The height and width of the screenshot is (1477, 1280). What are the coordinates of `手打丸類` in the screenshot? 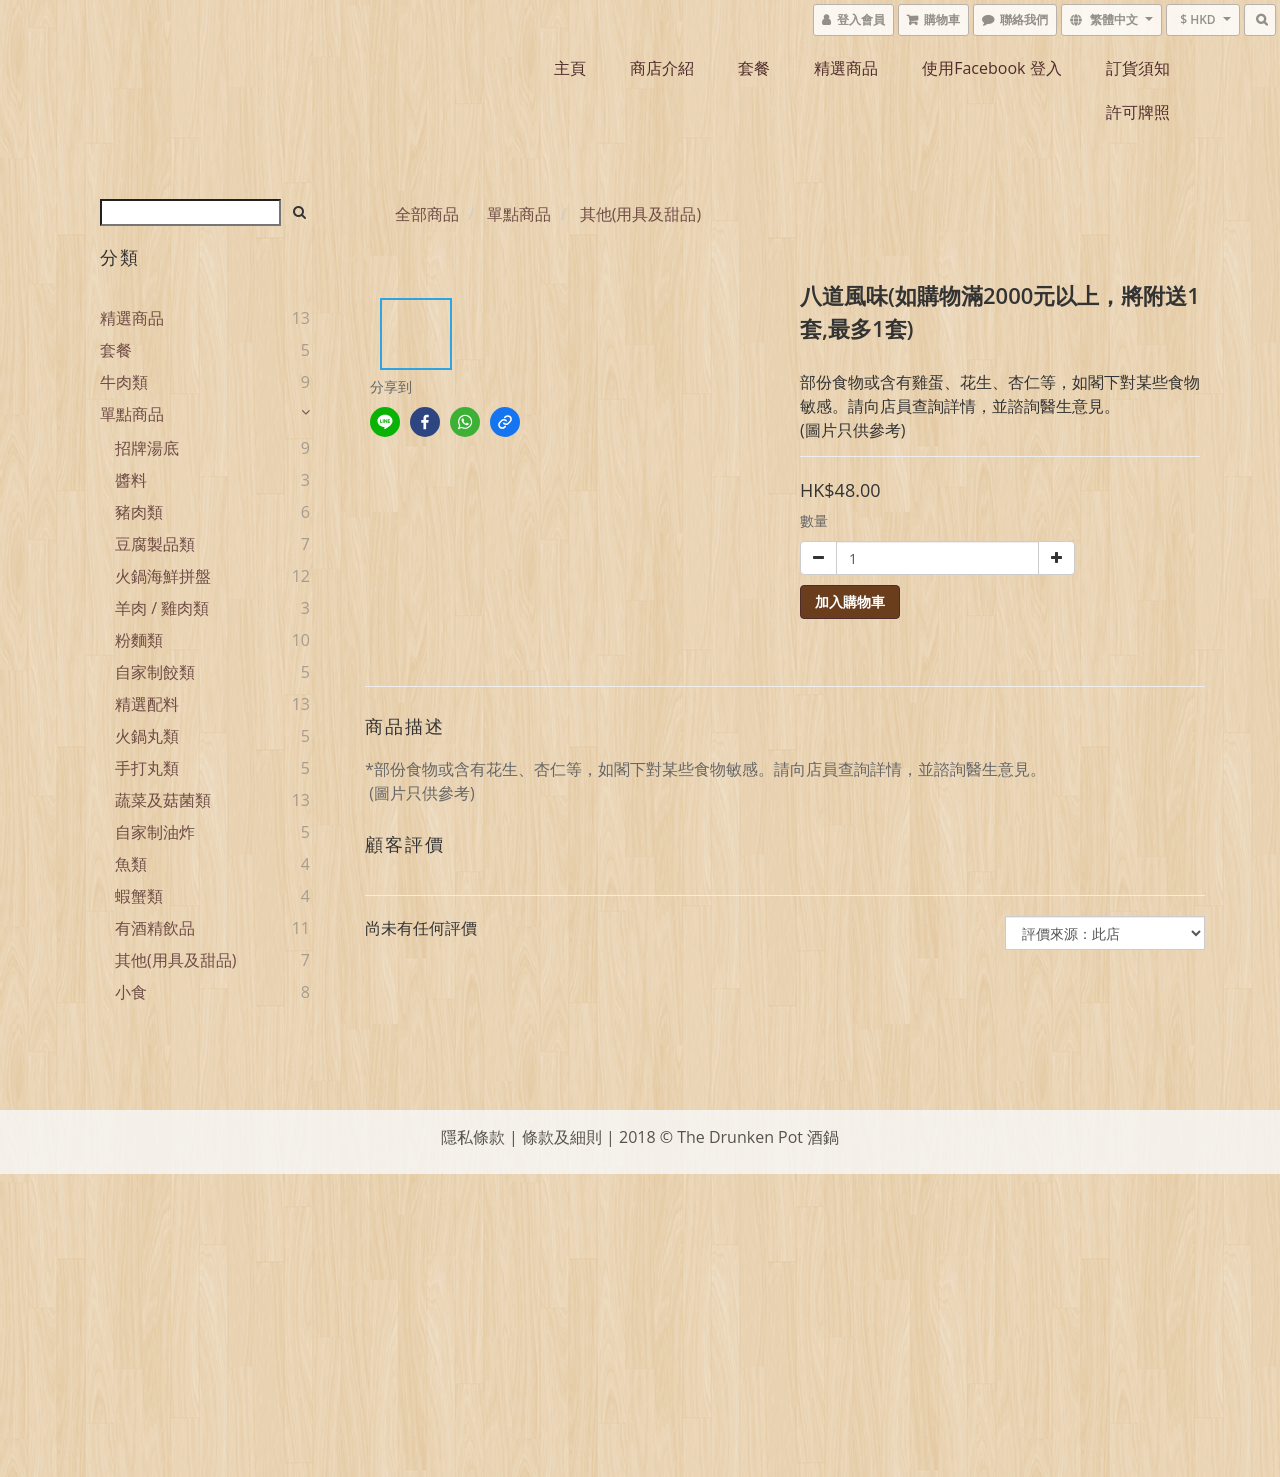 It's located at (147, 768).